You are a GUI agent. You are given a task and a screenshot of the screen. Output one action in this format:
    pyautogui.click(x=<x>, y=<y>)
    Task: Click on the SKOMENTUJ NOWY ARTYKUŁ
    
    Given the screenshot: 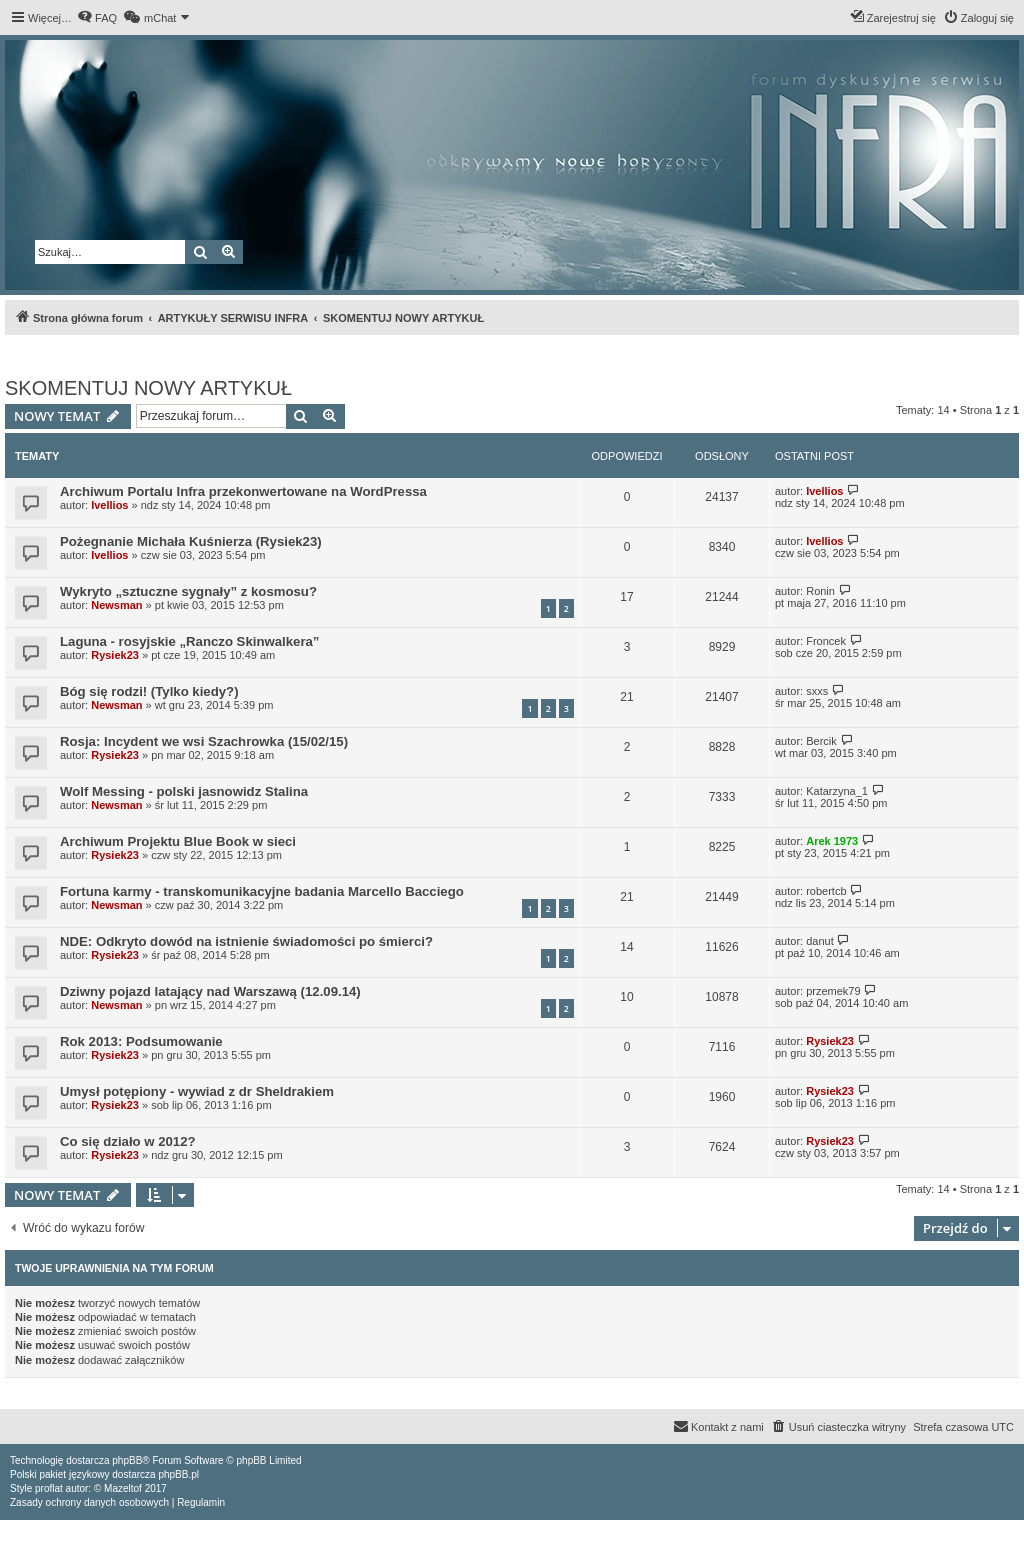 What is the action you would take?
    pyautogui.click(x=148, y=388)
    